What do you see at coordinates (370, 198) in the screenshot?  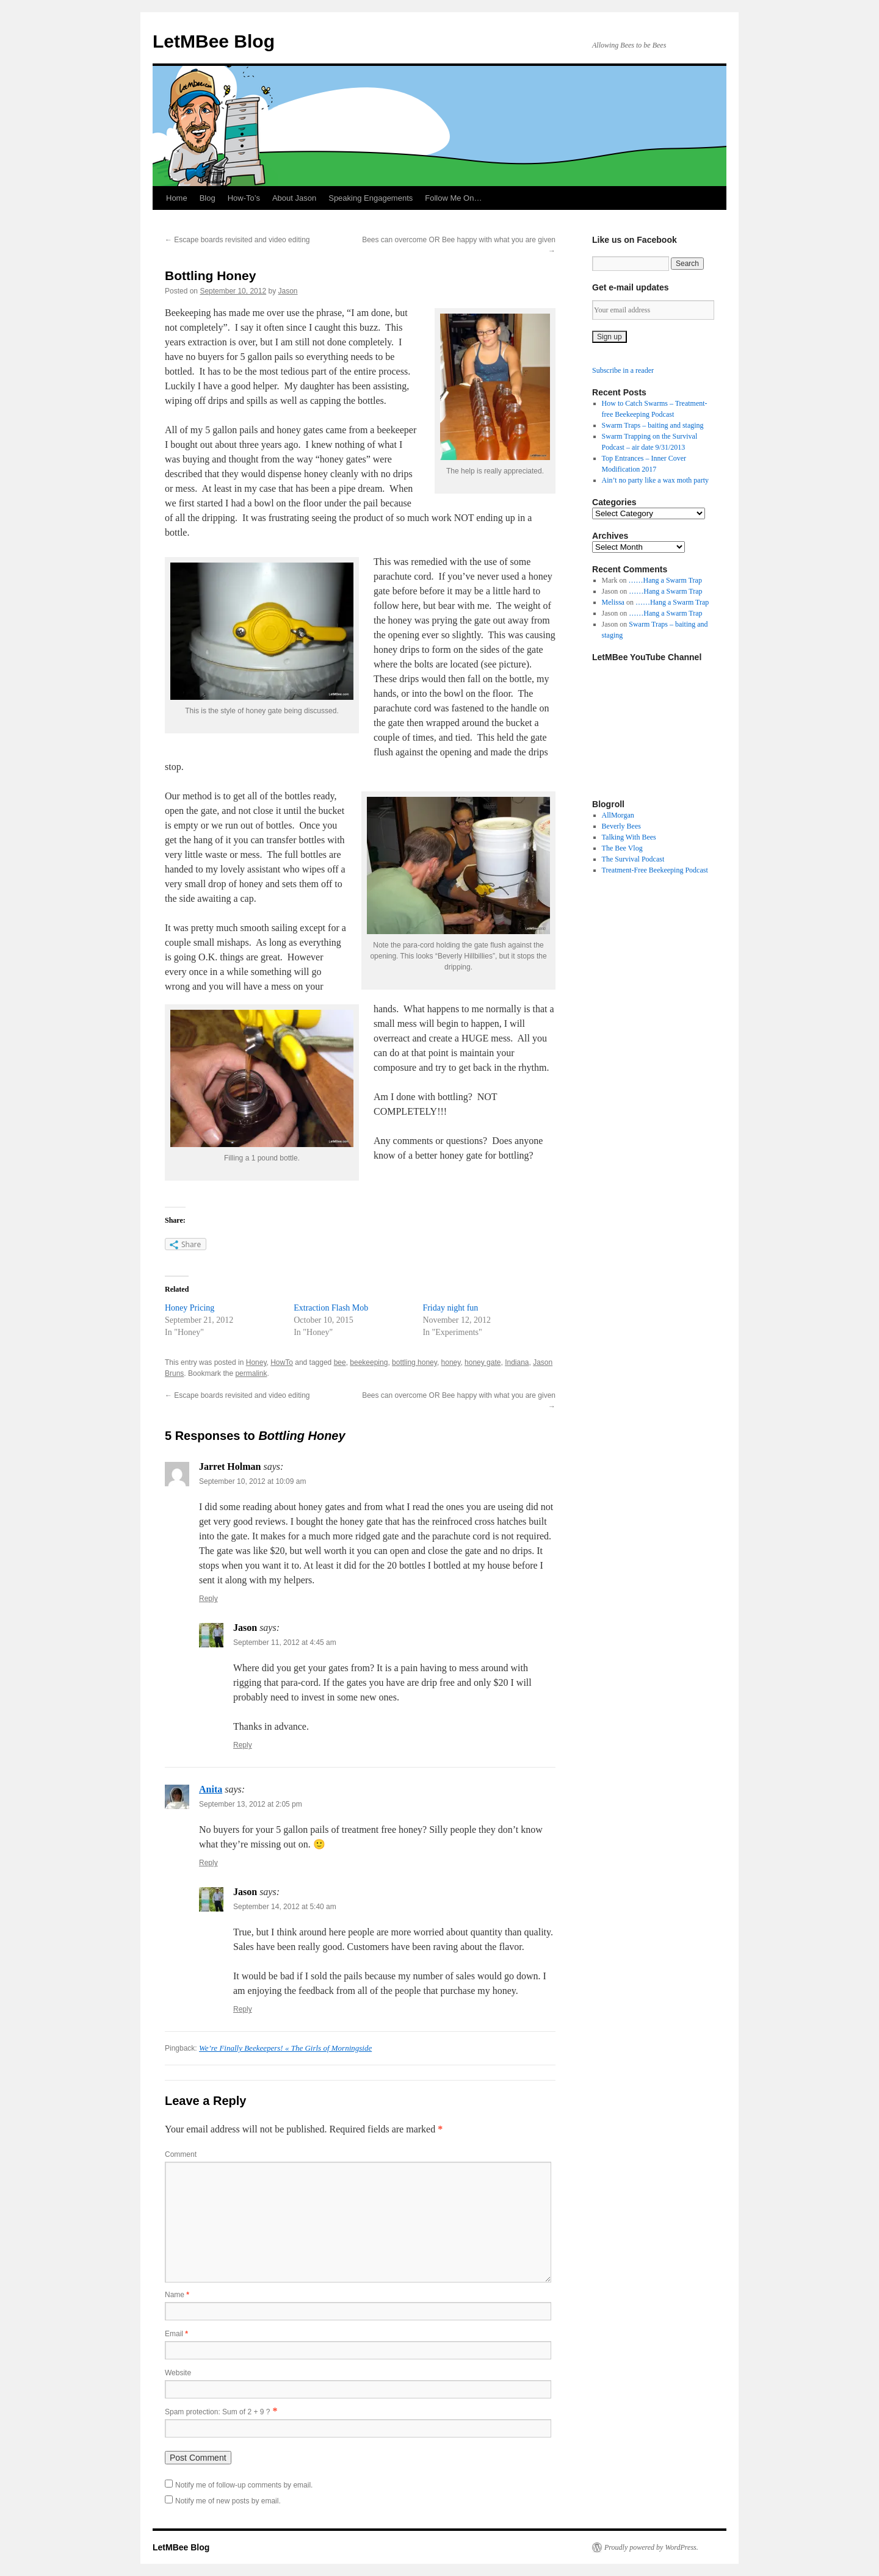 I see `Speaking Engagements` at bounding box center [370, 198].